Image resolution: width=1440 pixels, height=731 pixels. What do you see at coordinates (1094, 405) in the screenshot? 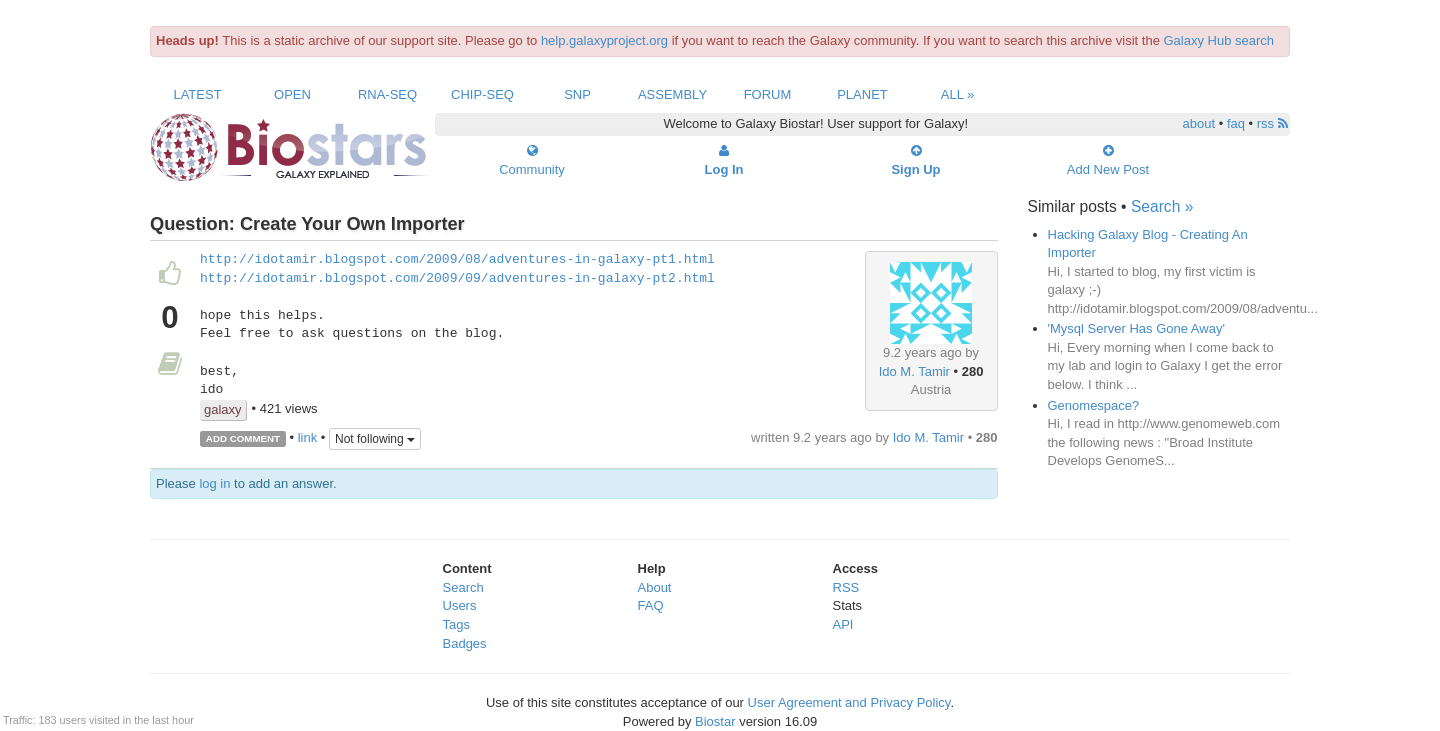
I see `Genomespace?` at bounding box center [1094, 405].